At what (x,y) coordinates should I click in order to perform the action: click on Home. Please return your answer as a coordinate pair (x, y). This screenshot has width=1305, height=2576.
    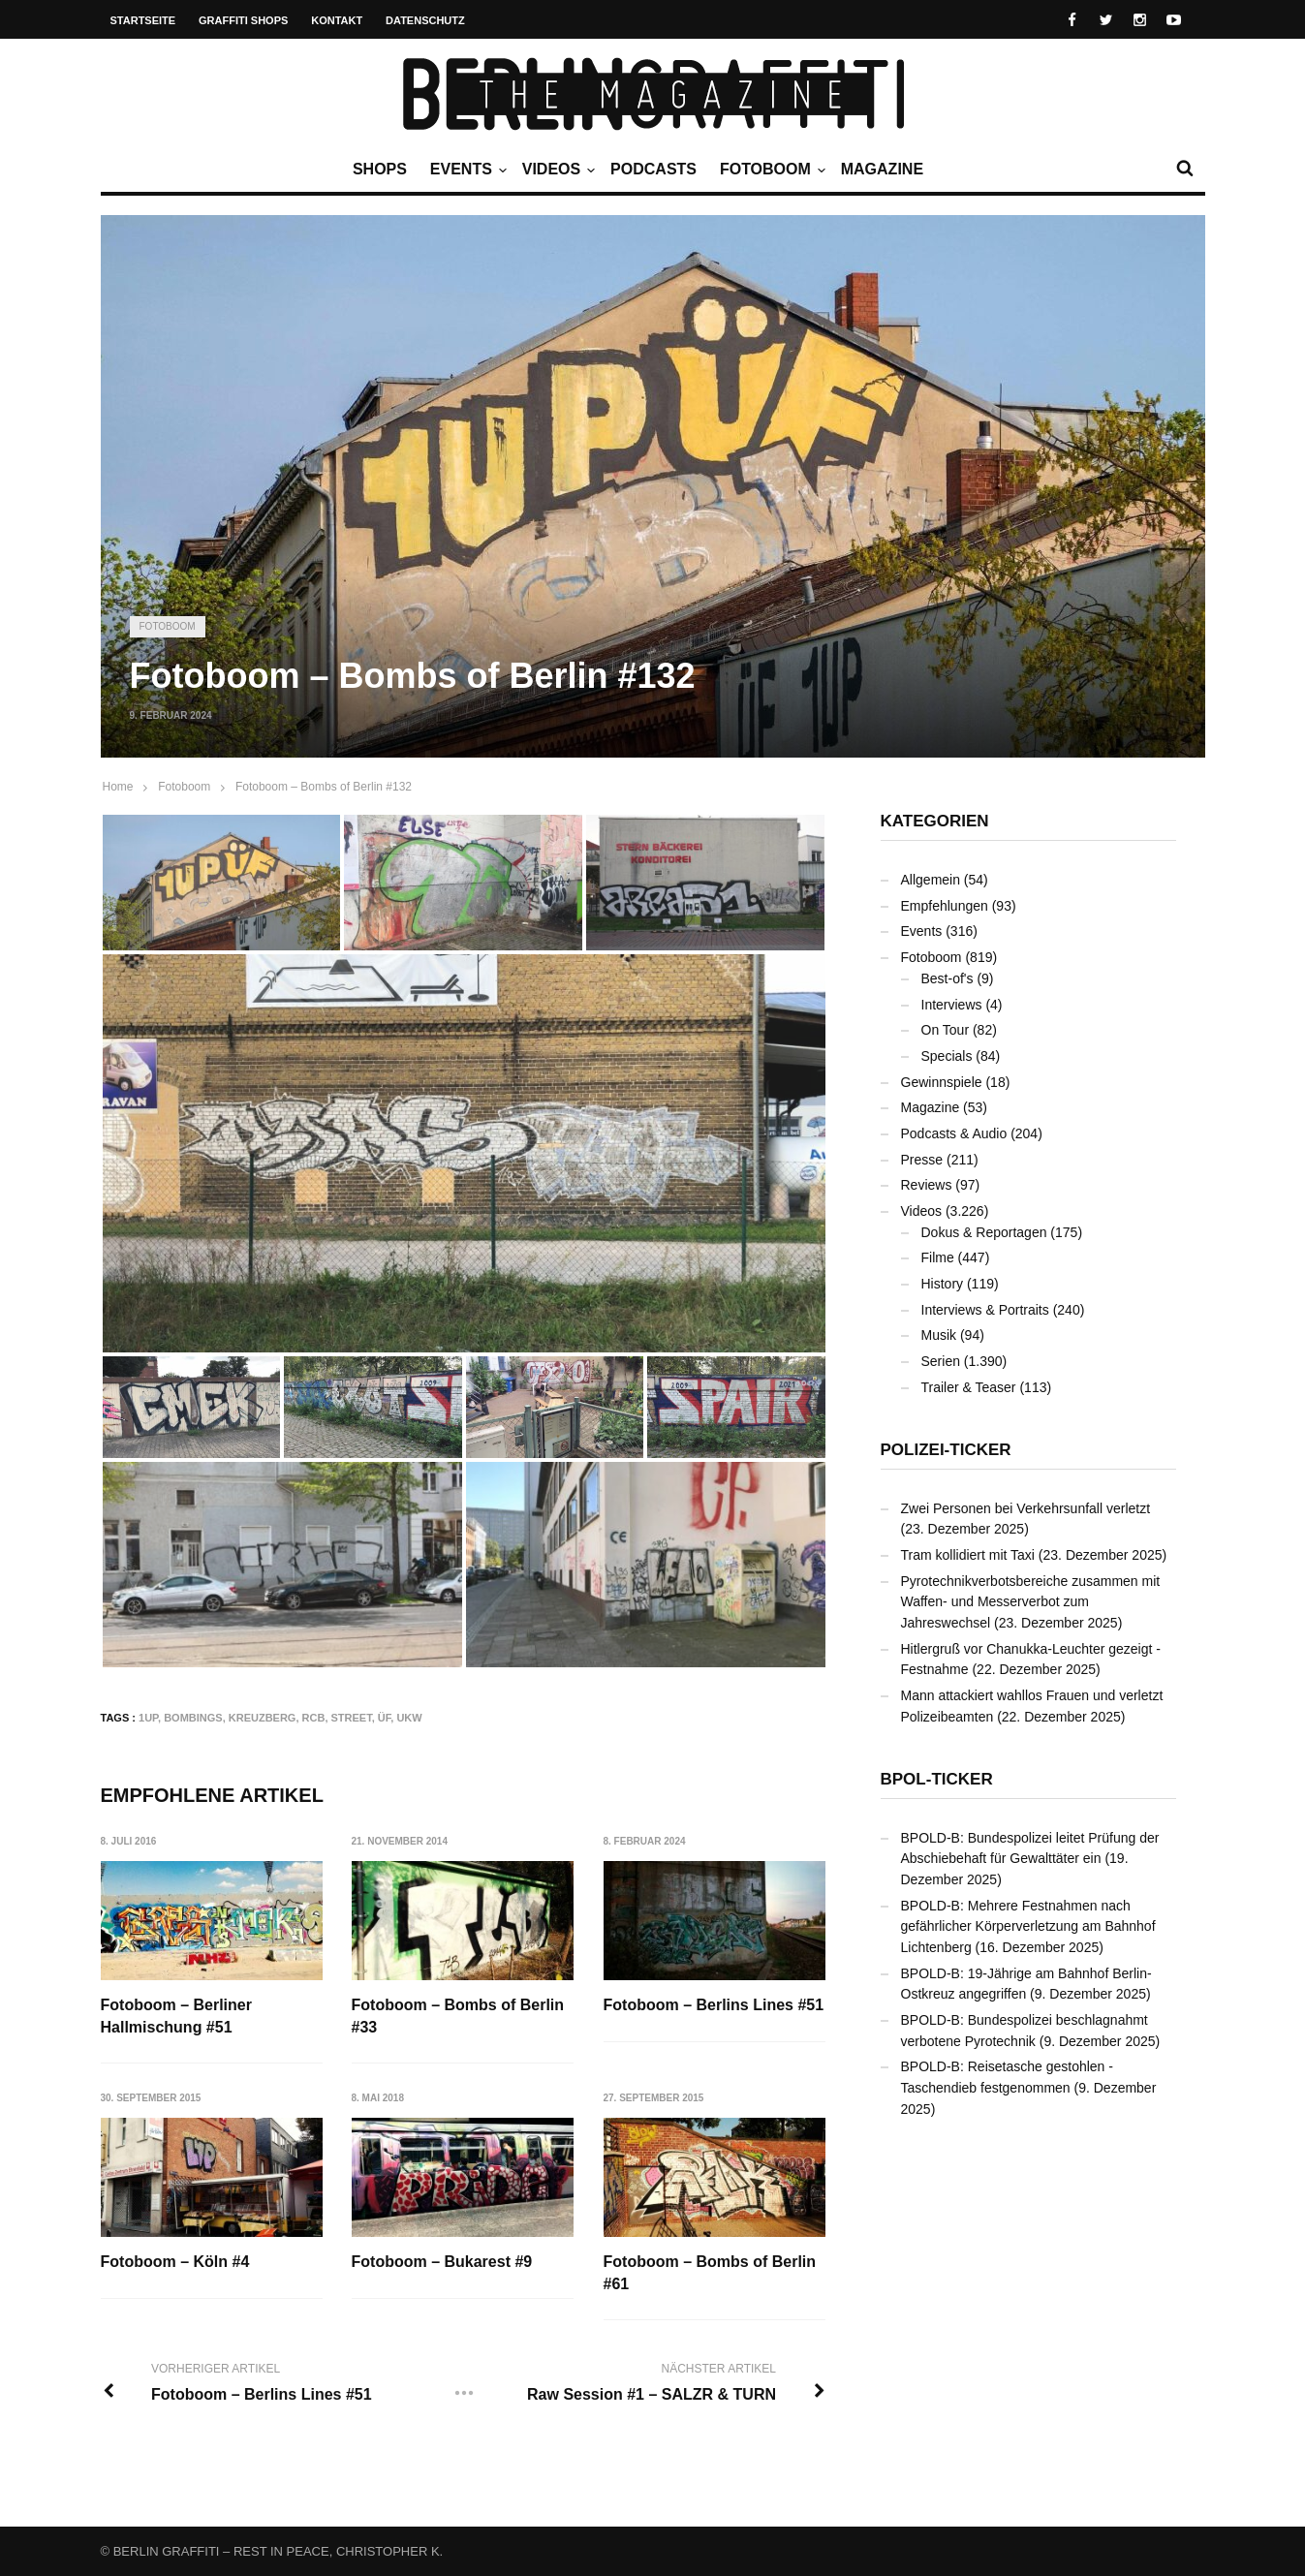
    Looking at the image, I should click on (118, 786).